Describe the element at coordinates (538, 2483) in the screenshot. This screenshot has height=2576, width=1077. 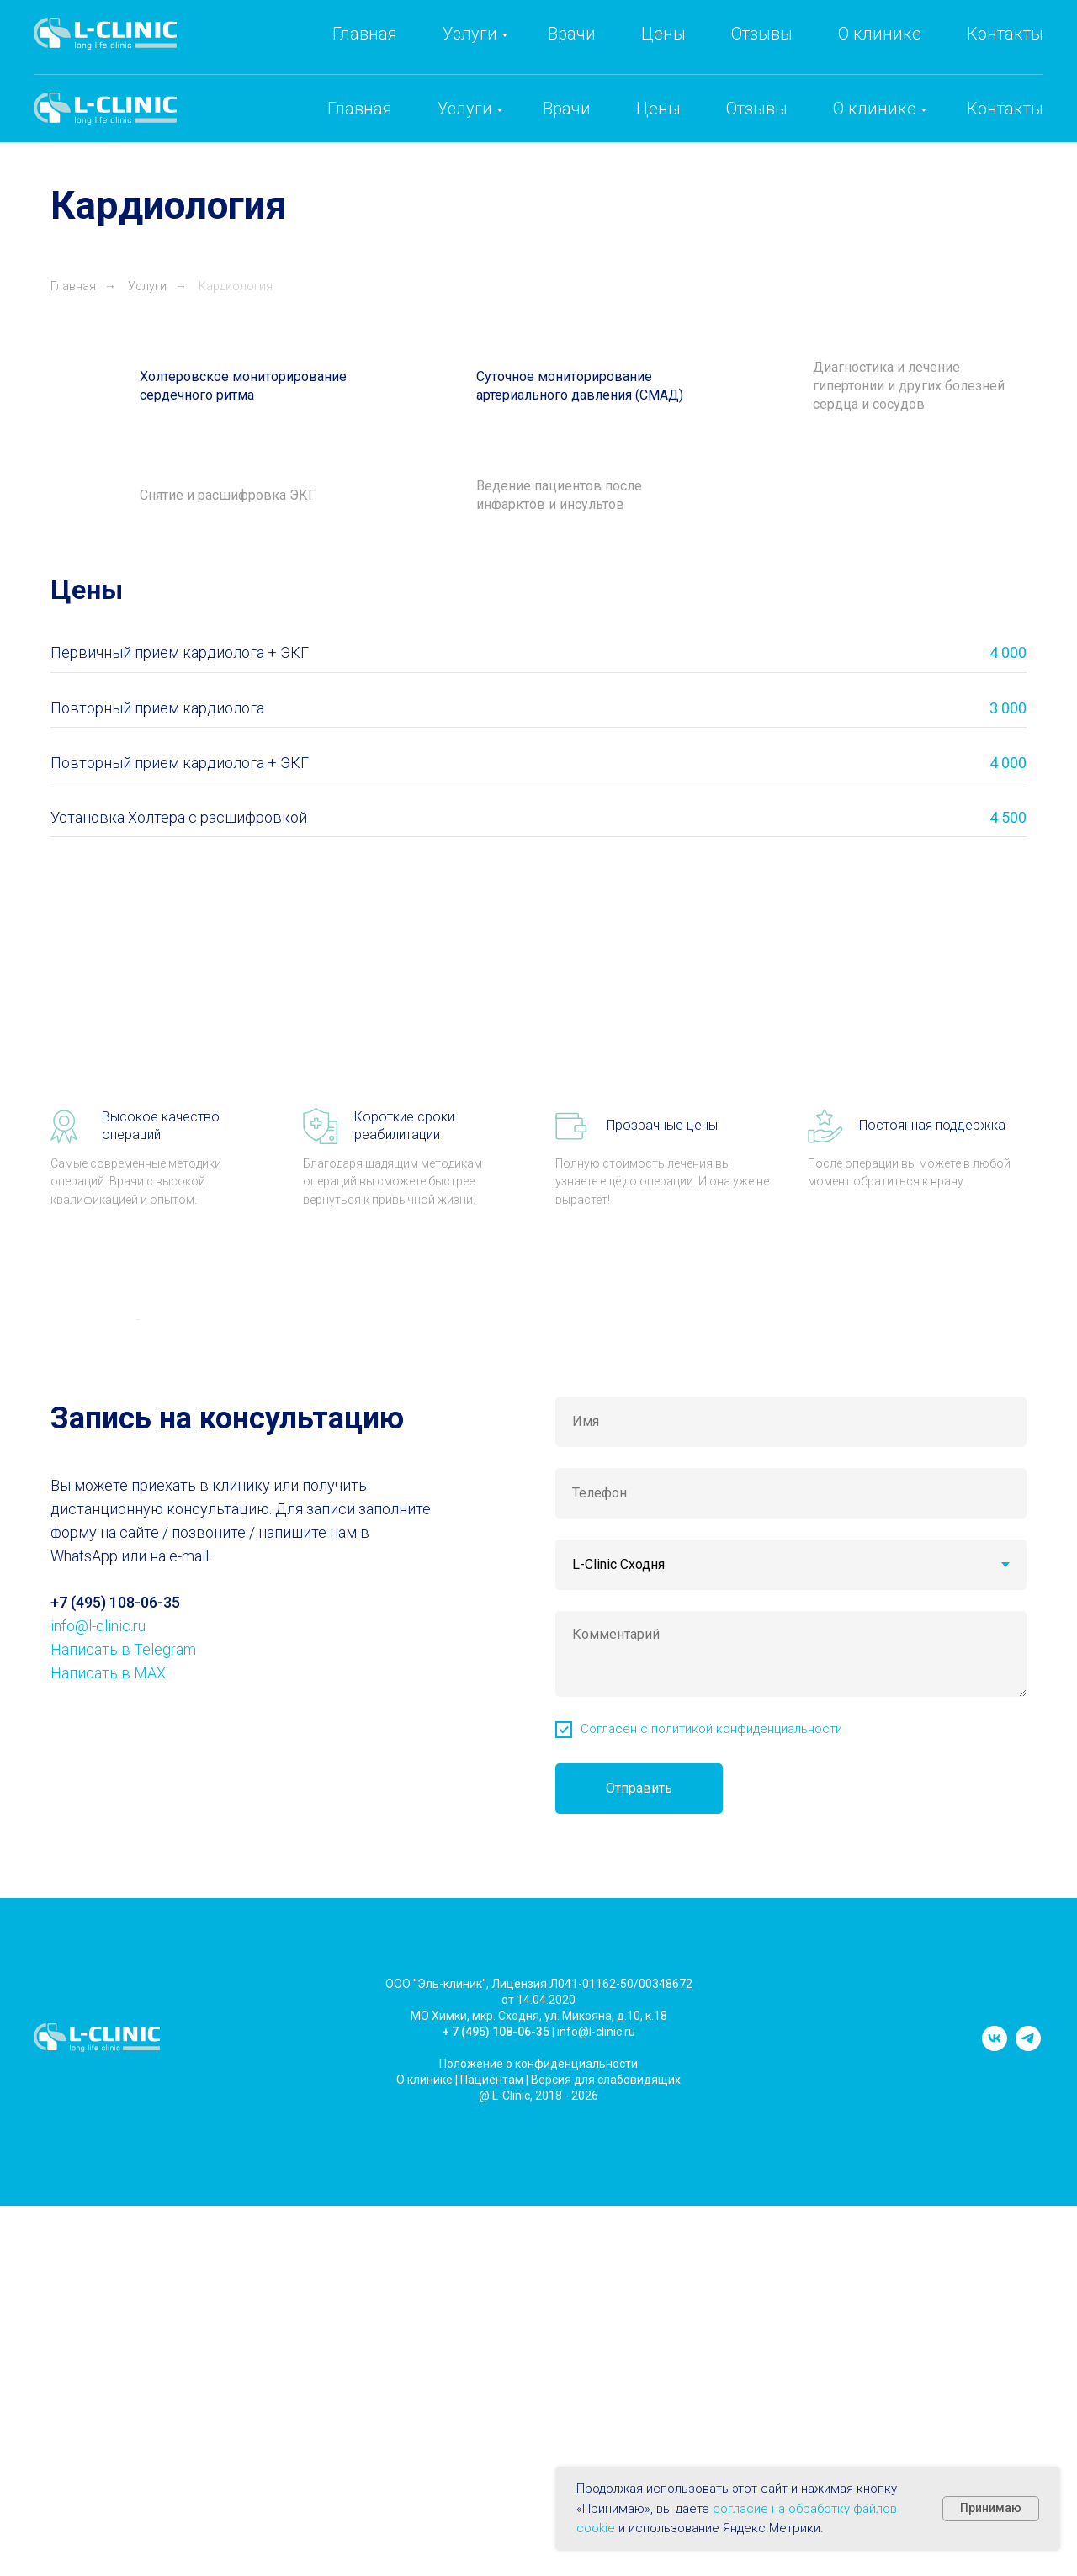
I see `Положение о конфиденциальности` at that location.